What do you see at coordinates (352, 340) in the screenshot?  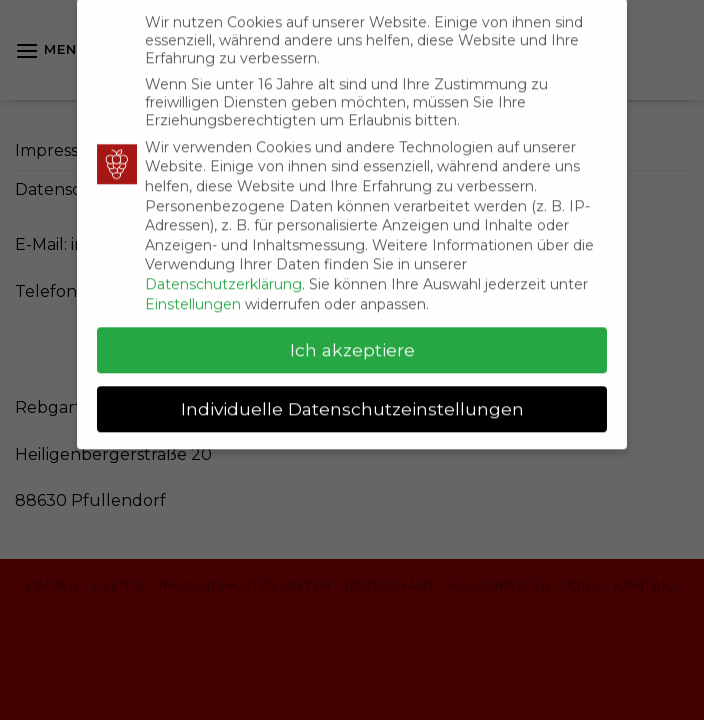 I see `Ich akzeptiere [button]` at bounding box center [352, 340].